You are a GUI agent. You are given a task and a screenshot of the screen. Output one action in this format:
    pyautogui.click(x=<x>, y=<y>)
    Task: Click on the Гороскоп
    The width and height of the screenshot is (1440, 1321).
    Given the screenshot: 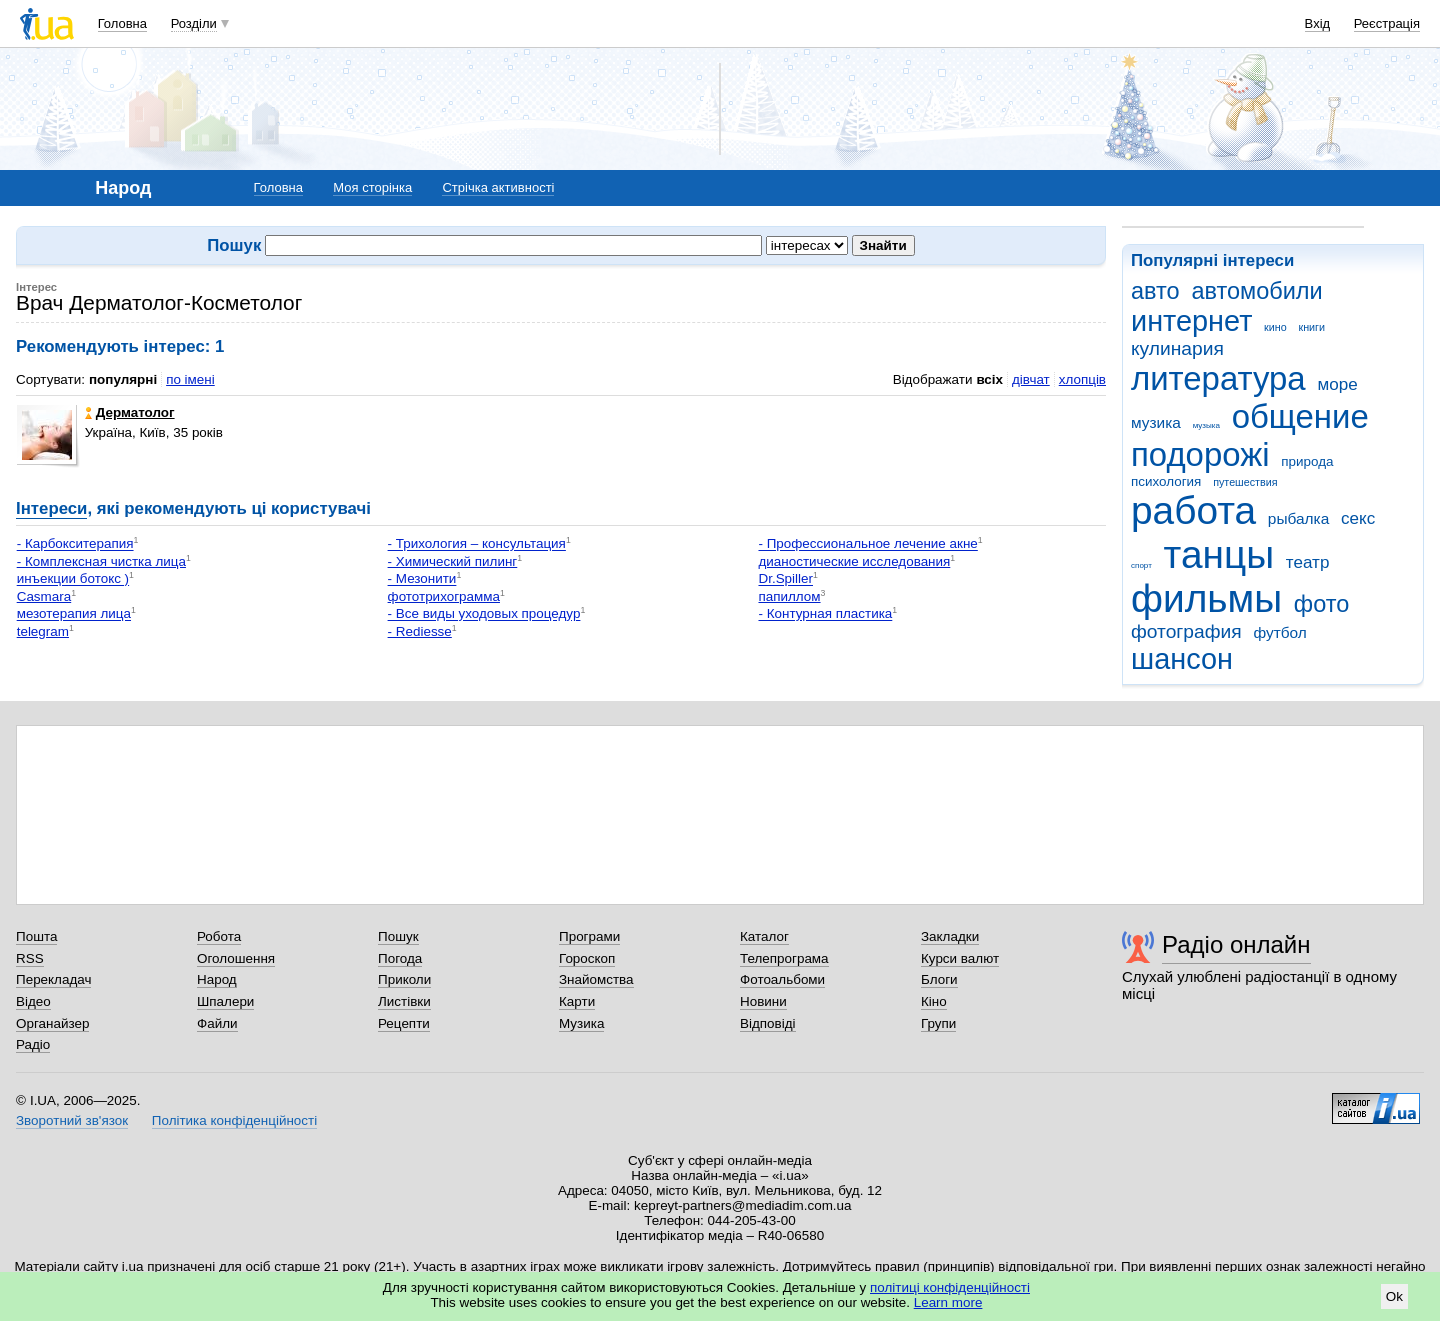 What is the action you would take?
    pyautogui.click(x=587, y=958)
    